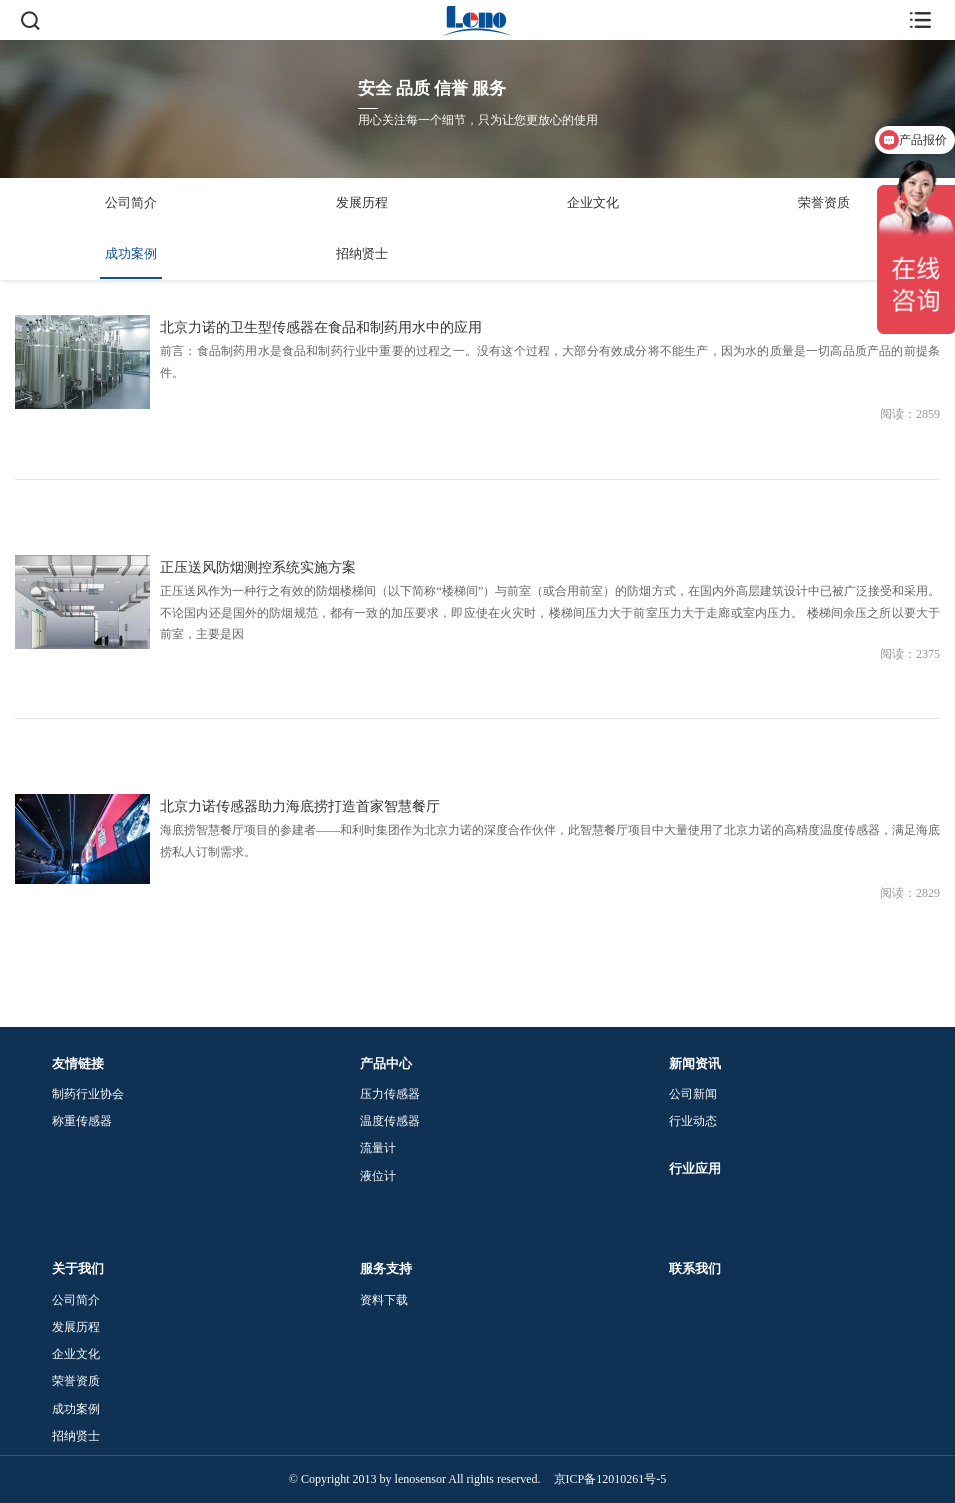  I want to click on 行业动态, so click(693, 1121).